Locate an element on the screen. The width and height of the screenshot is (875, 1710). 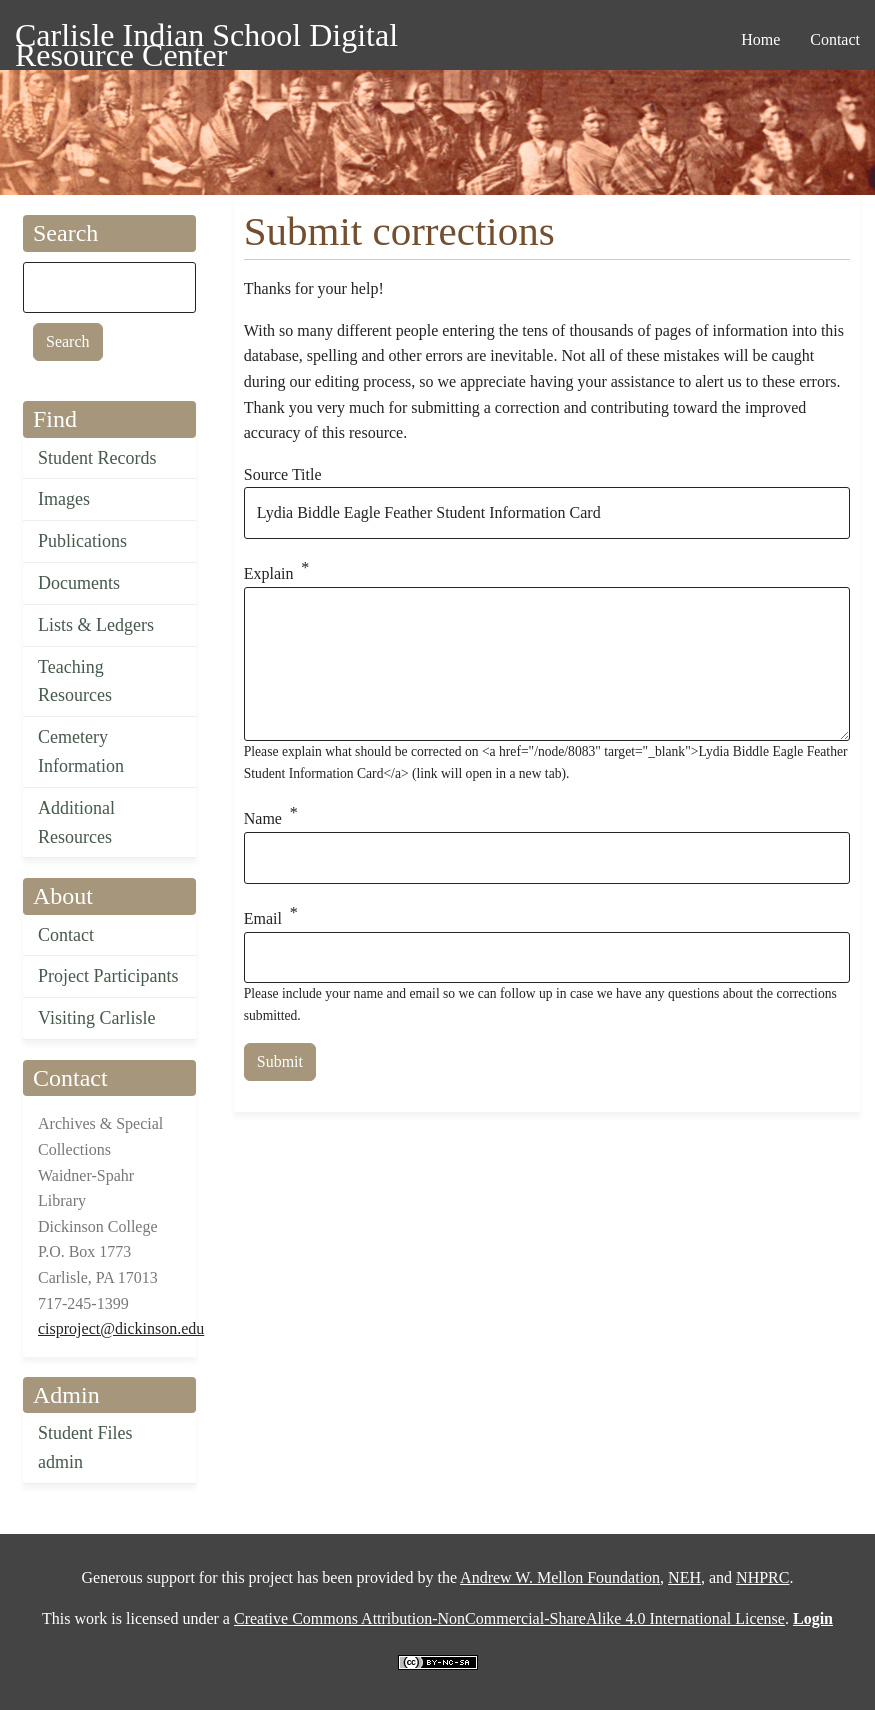
Teaching Resources is located at coordinates (75, 681).